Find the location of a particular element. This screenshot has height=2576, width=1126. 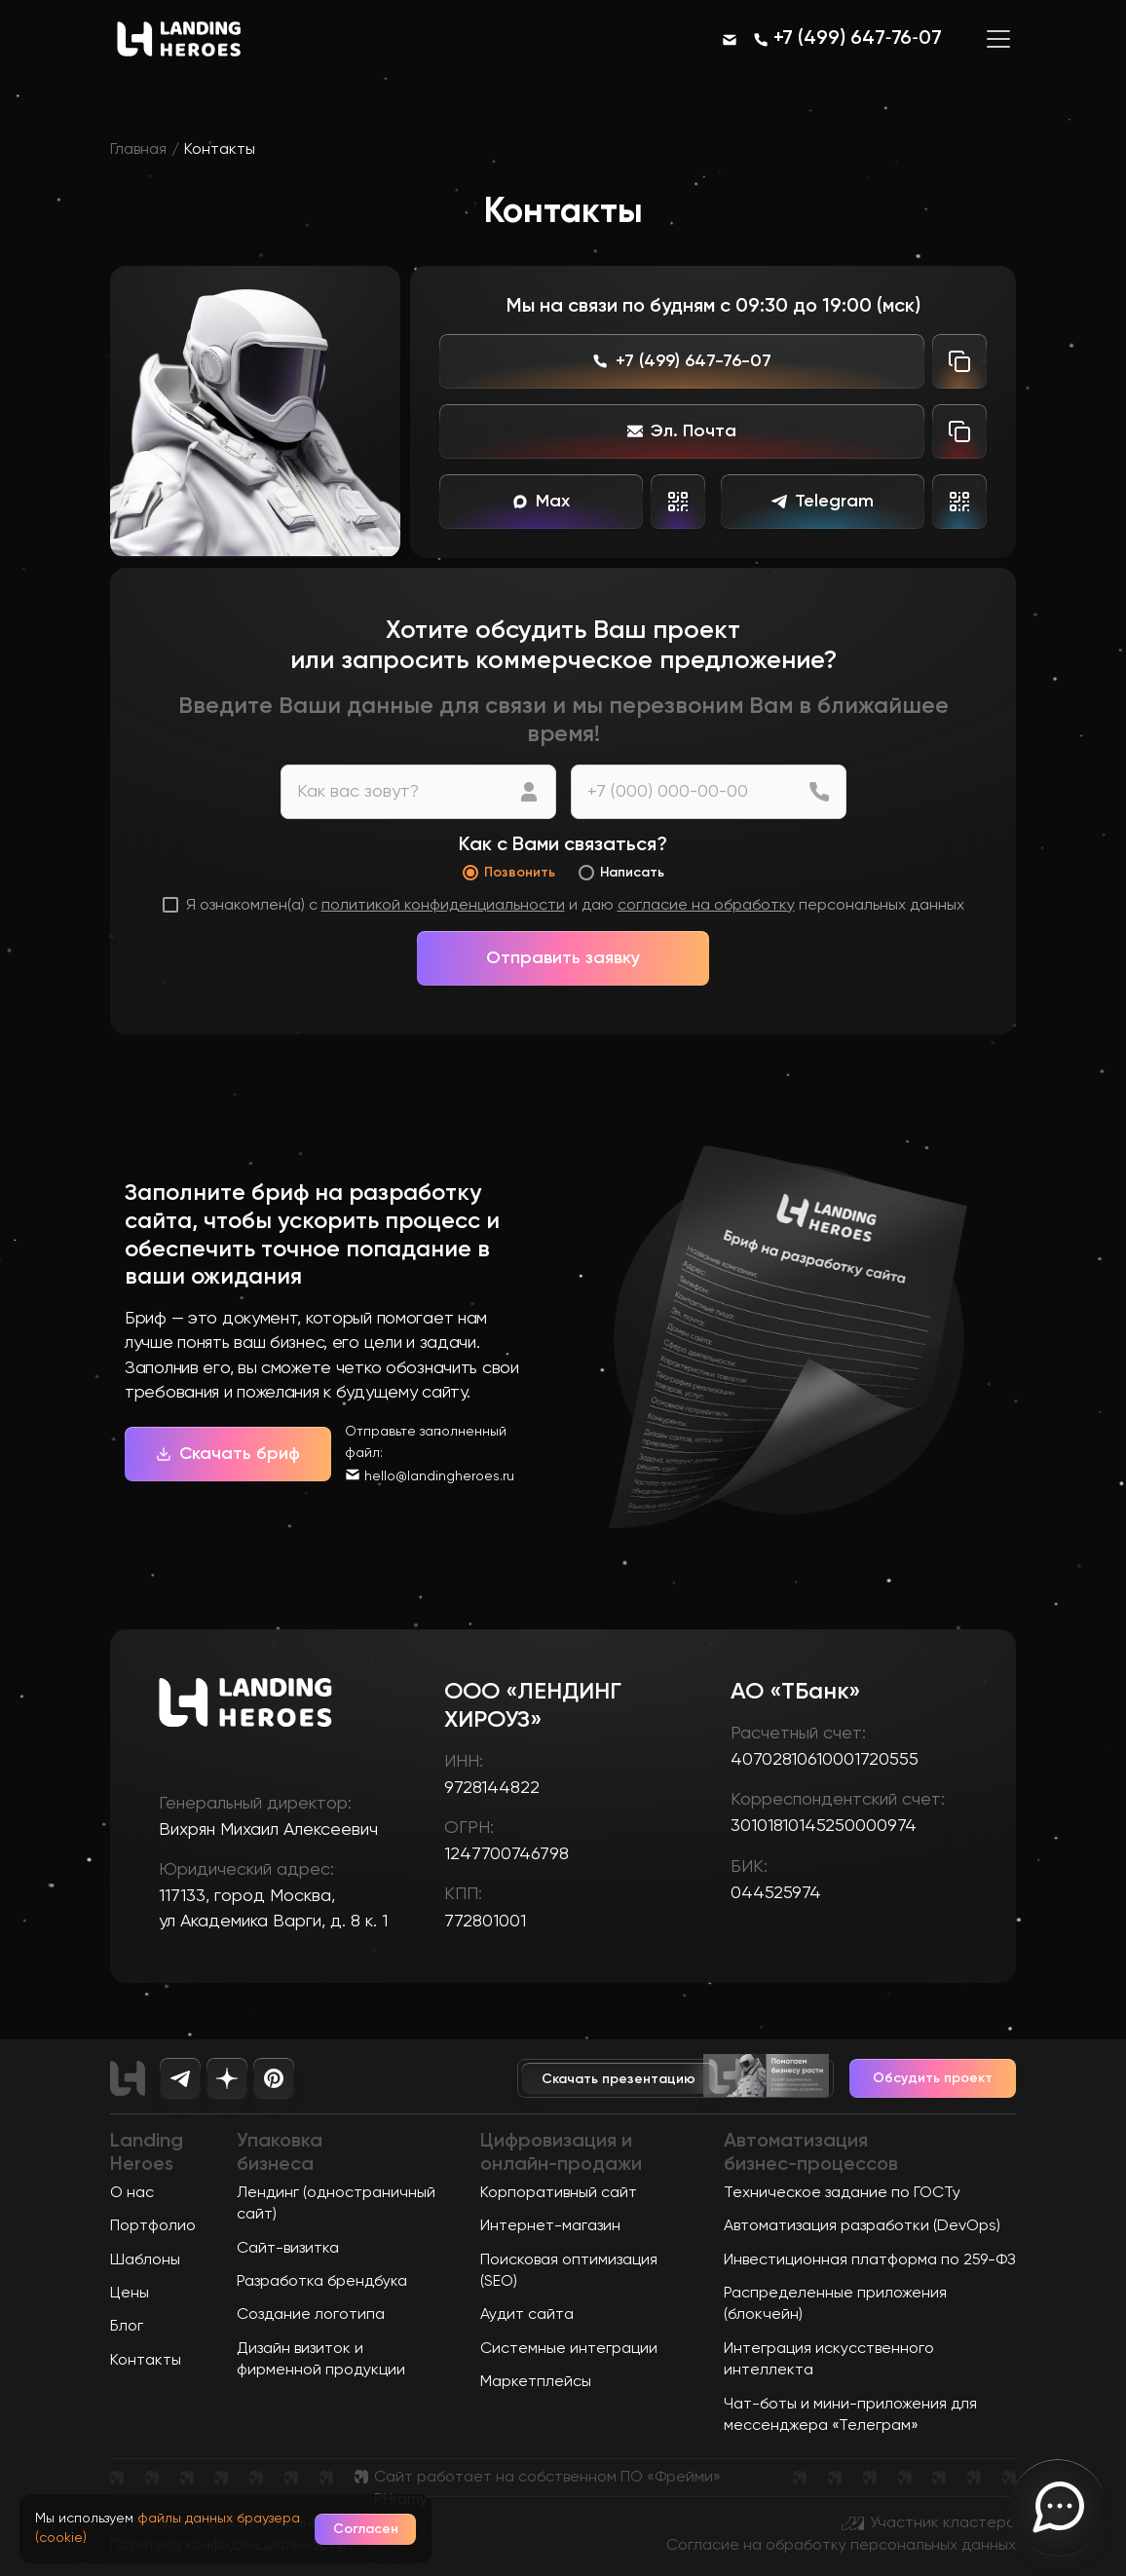

Блог is located at coordinates (126, 2326).